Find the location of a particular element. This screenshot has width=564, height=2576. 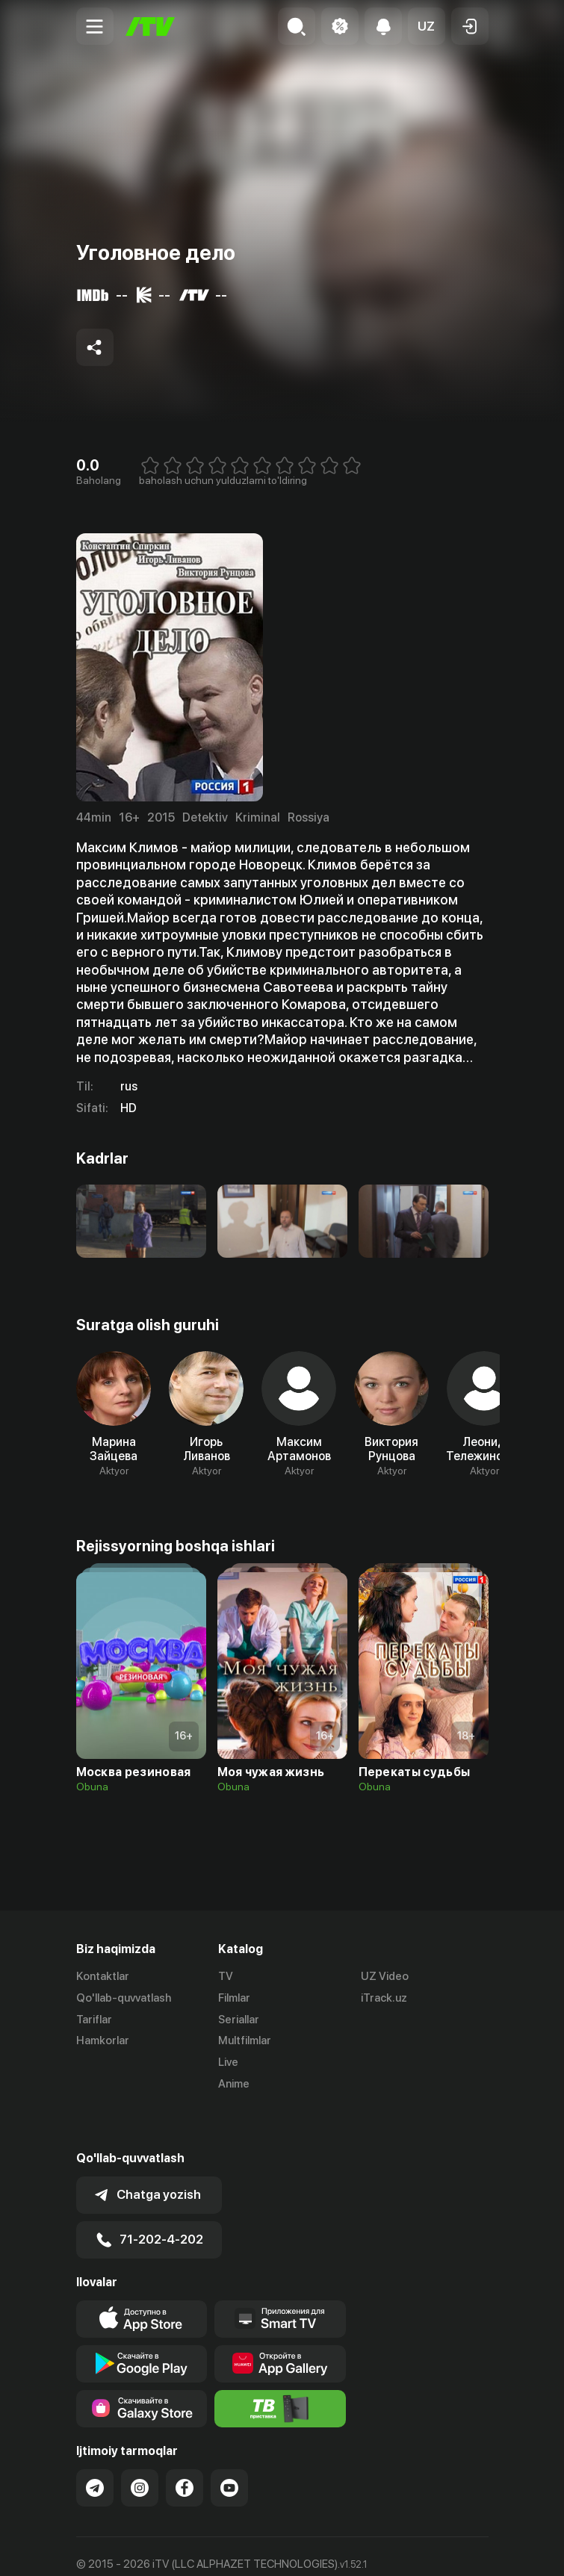

[Share to socials] is located at coordinates (95, 347).